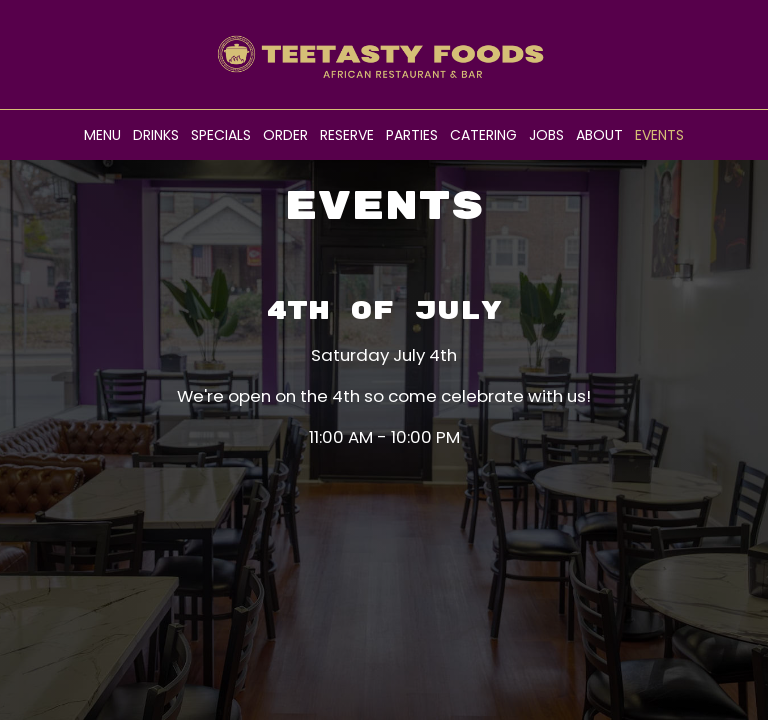 The width and height of the screenshot is (768, 720). I want to click on Specials, so click(221, 135).